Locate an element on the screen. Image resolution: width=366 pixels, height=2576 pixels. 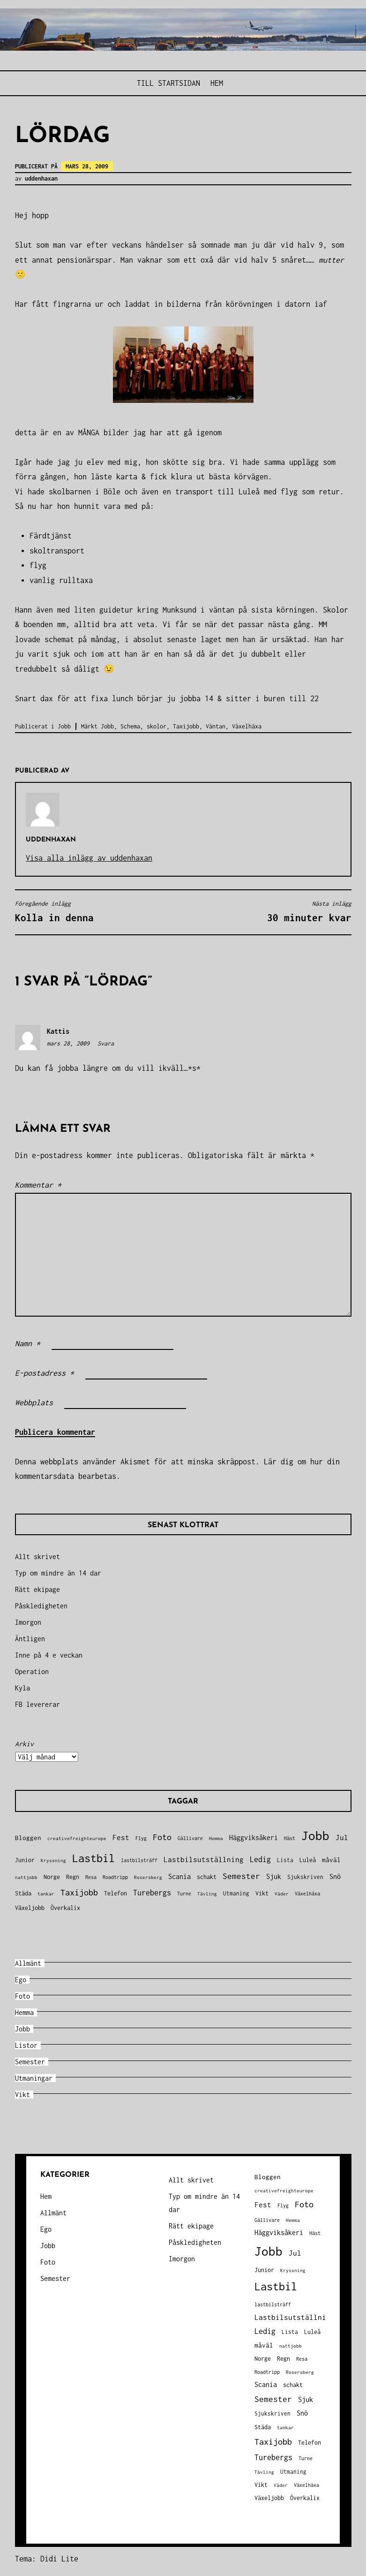
creativefreighteurope [creativefreighteurope (27 objekt)] is located at coordinates (76, 1838).